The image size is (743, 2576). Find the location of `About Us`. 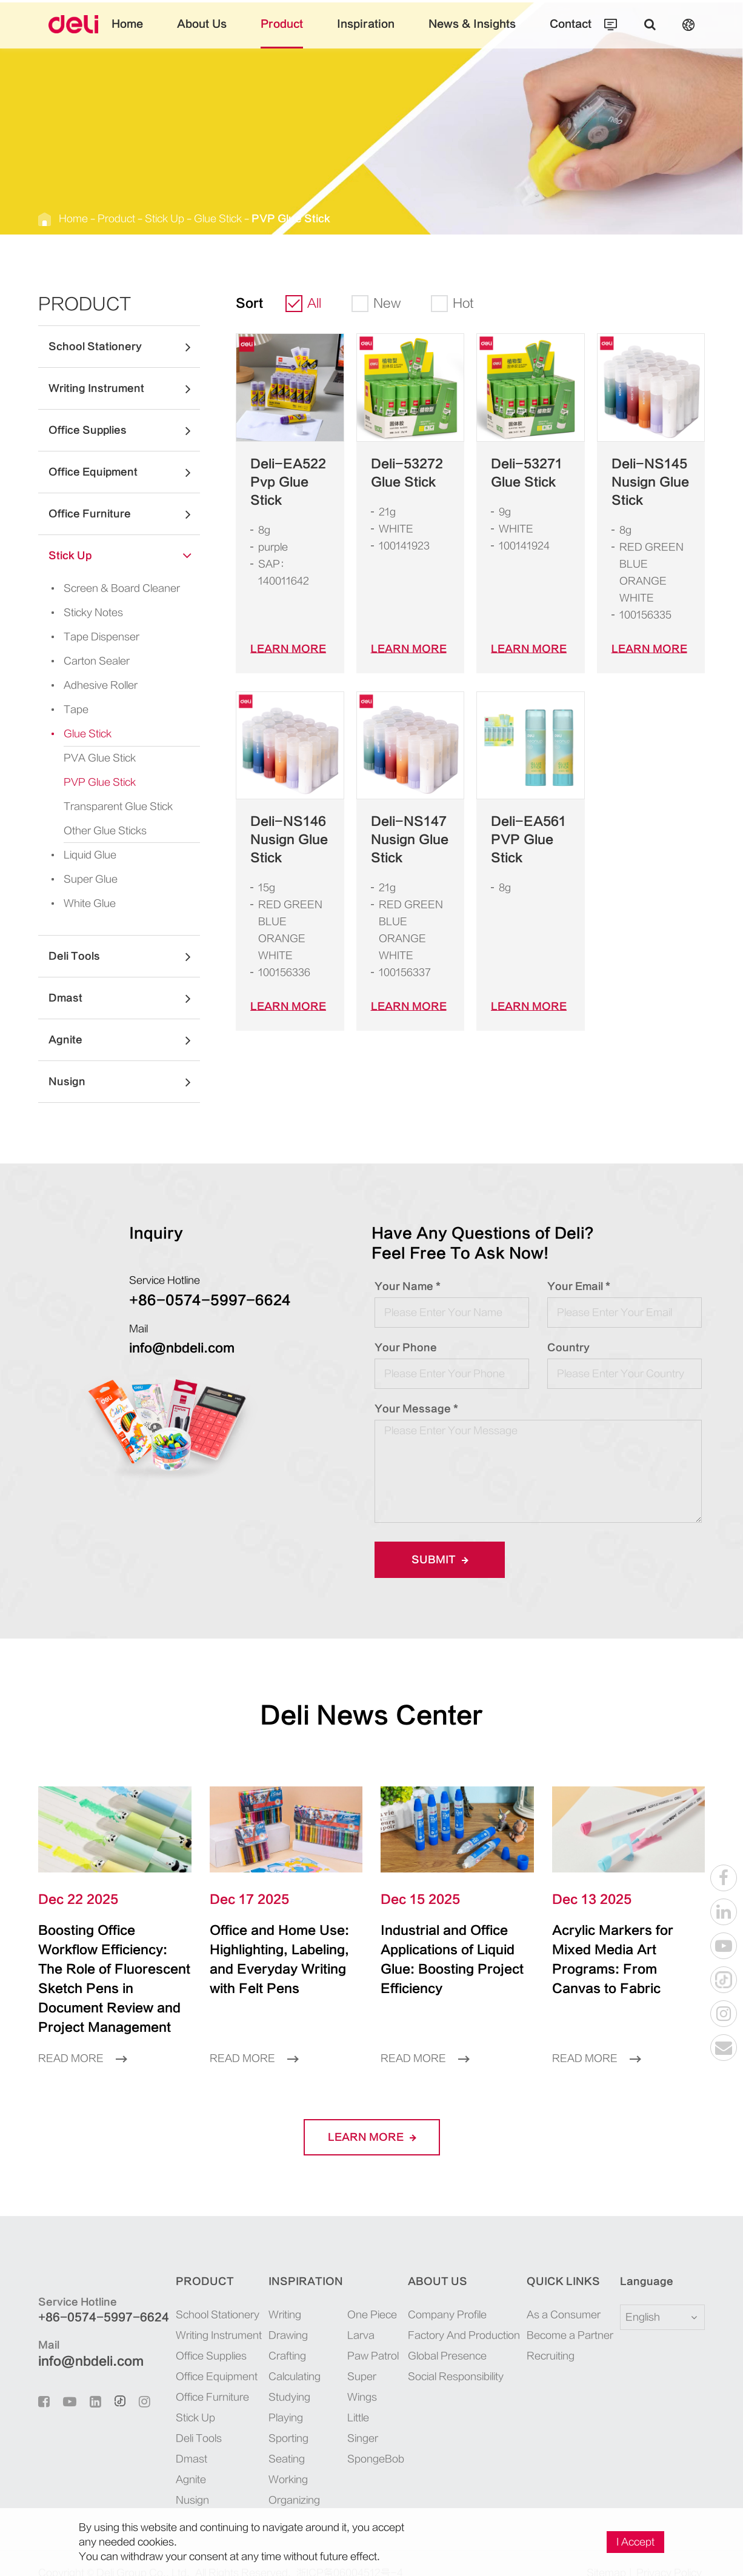

About Us is located at coordinates (224, 33).